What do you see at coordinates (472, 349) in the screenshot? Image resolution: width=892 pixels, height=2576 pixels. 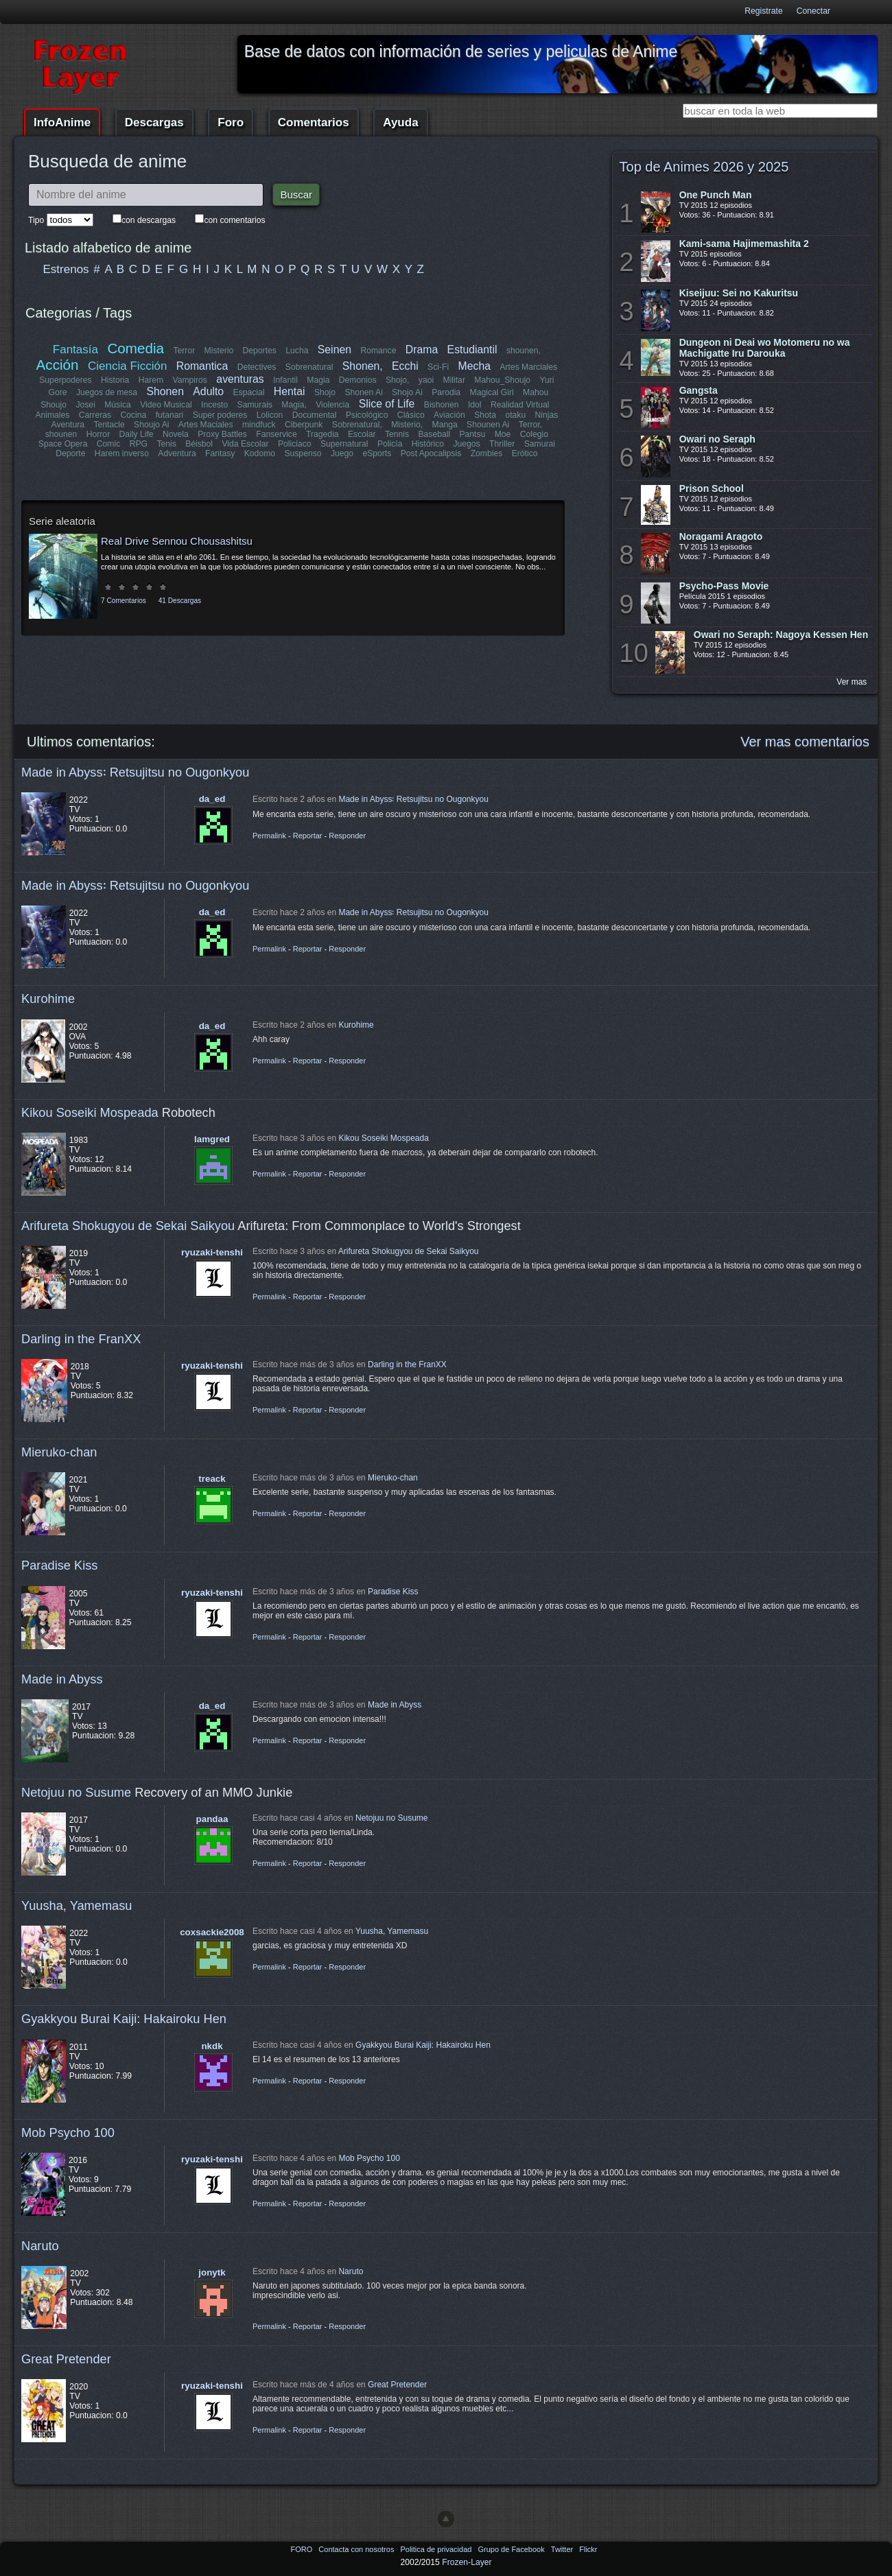 I see `Estudiantil` at bounding box center [472, 349].